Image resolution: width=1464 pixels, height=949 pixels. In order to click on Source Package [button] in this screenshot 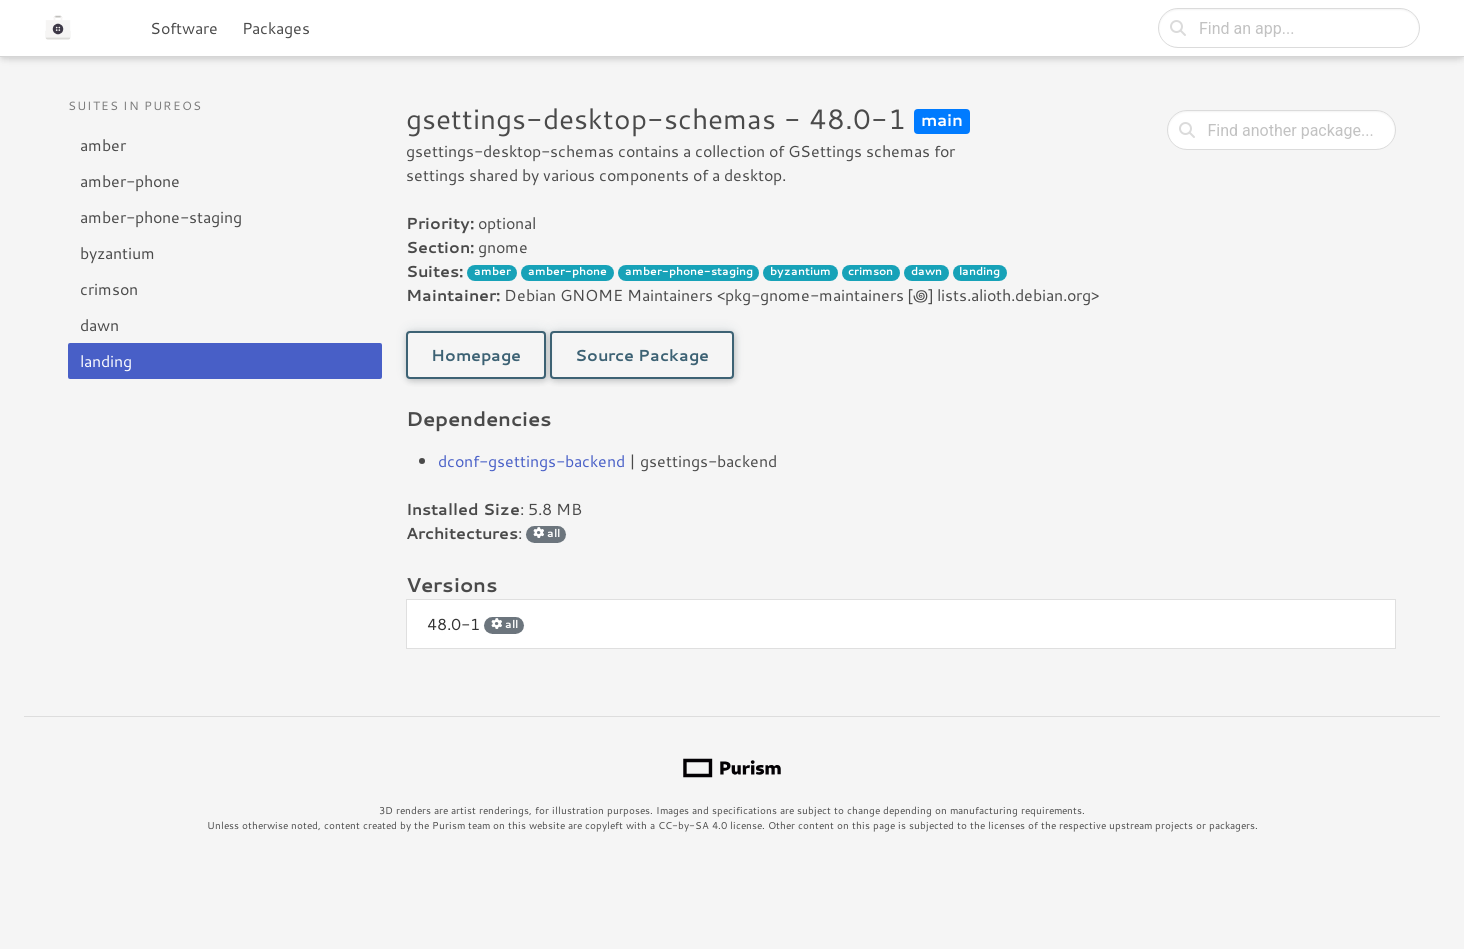, I will do `click(642, 354)`.